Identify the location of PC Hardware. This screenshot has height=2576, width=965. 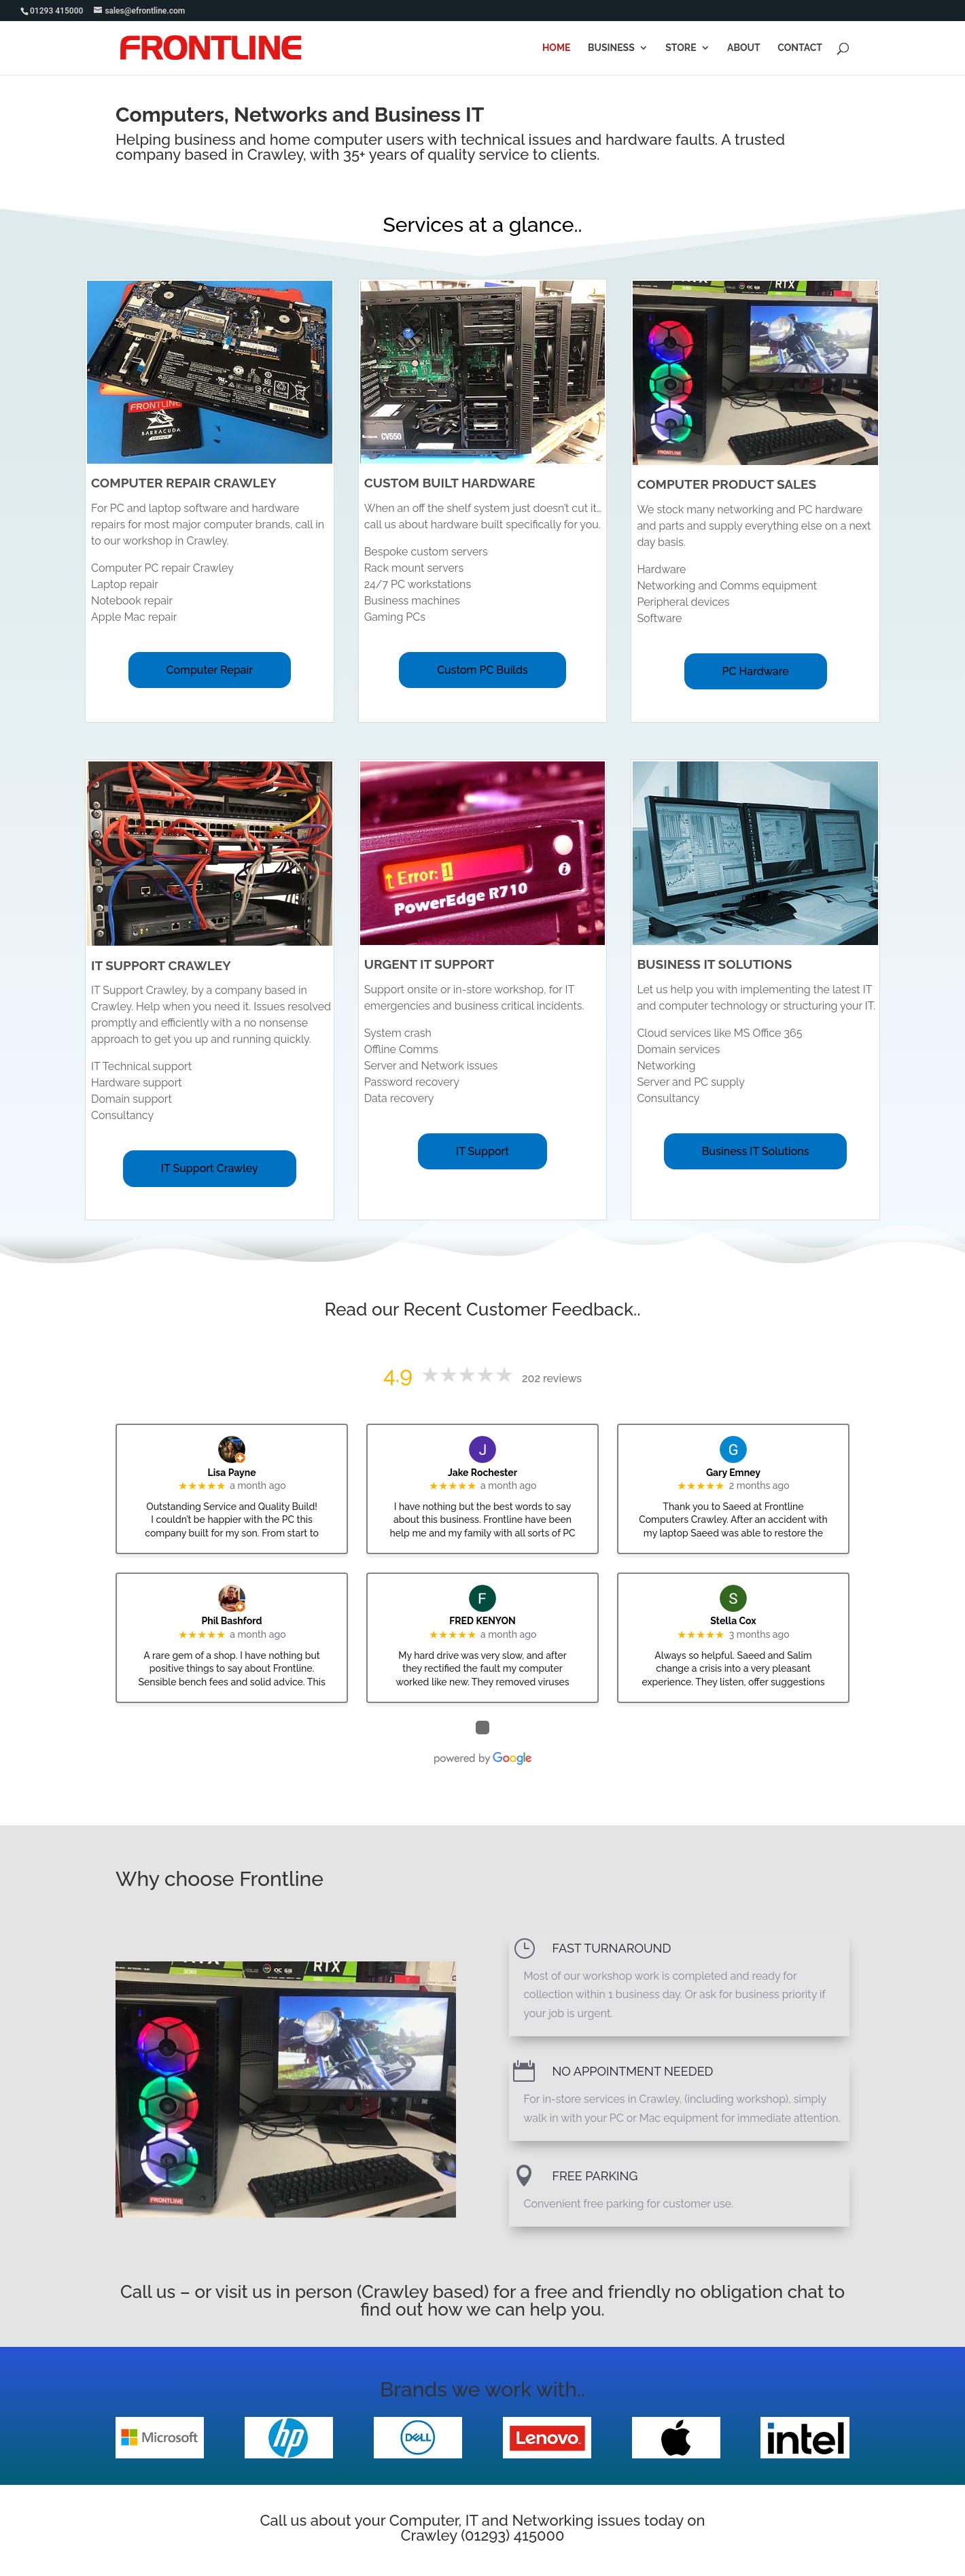
(755, 671).